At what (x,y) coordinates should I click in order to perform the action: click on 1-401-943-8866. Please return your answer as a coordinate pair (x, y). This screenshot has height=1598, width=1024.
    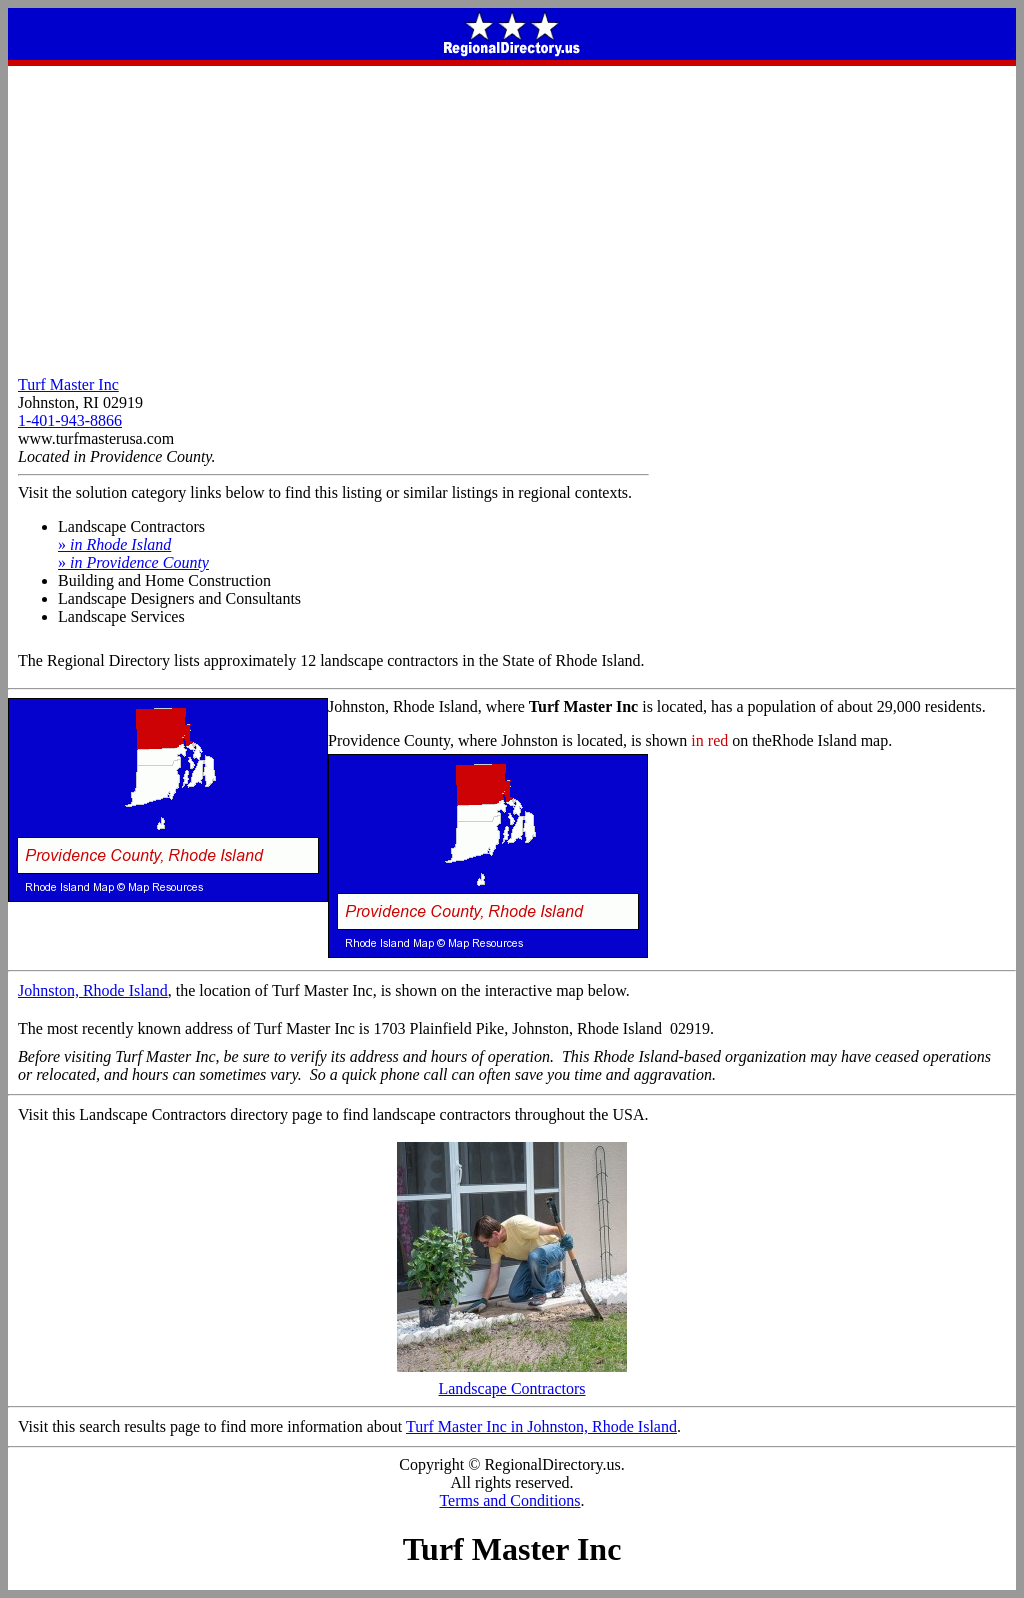
    Looking at the image, I should click on (70, 420).